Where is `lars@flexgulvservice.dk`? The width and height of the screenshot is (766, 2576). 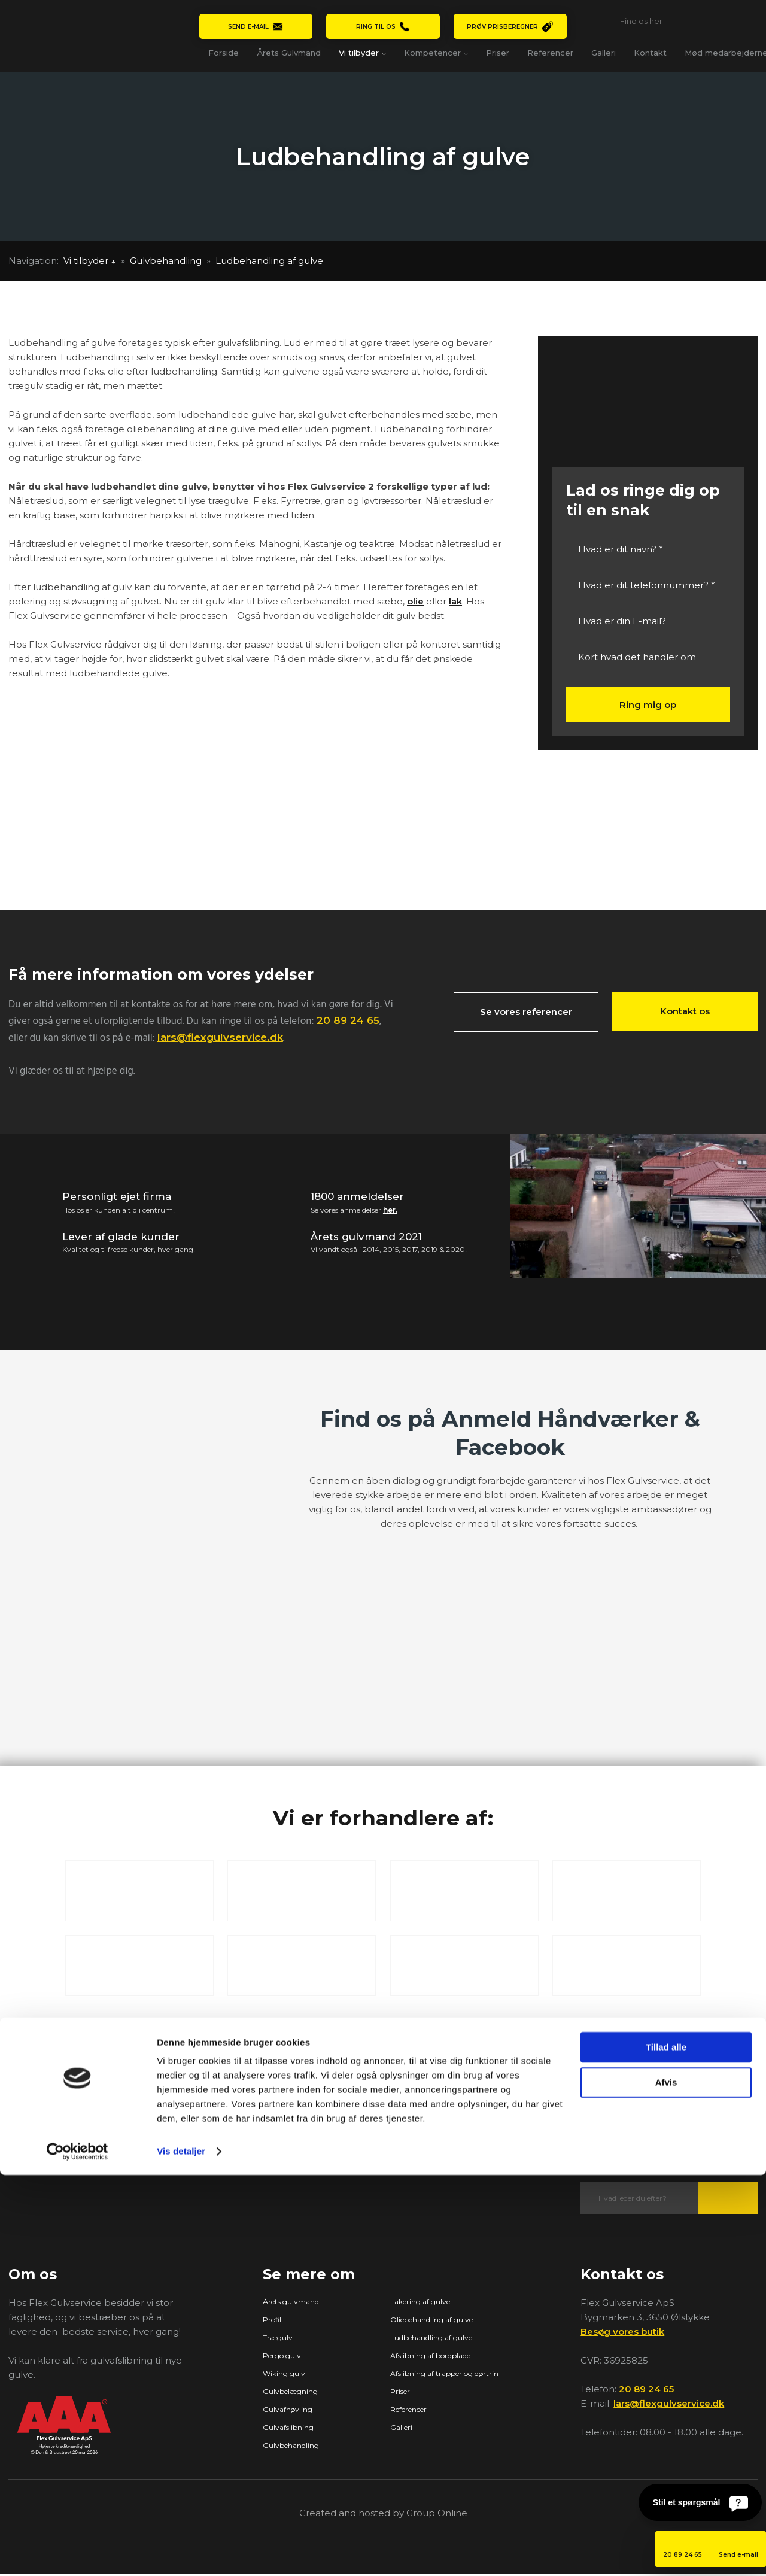
lars@flexgulvservice.dk is located at coordinates (220, 1037).